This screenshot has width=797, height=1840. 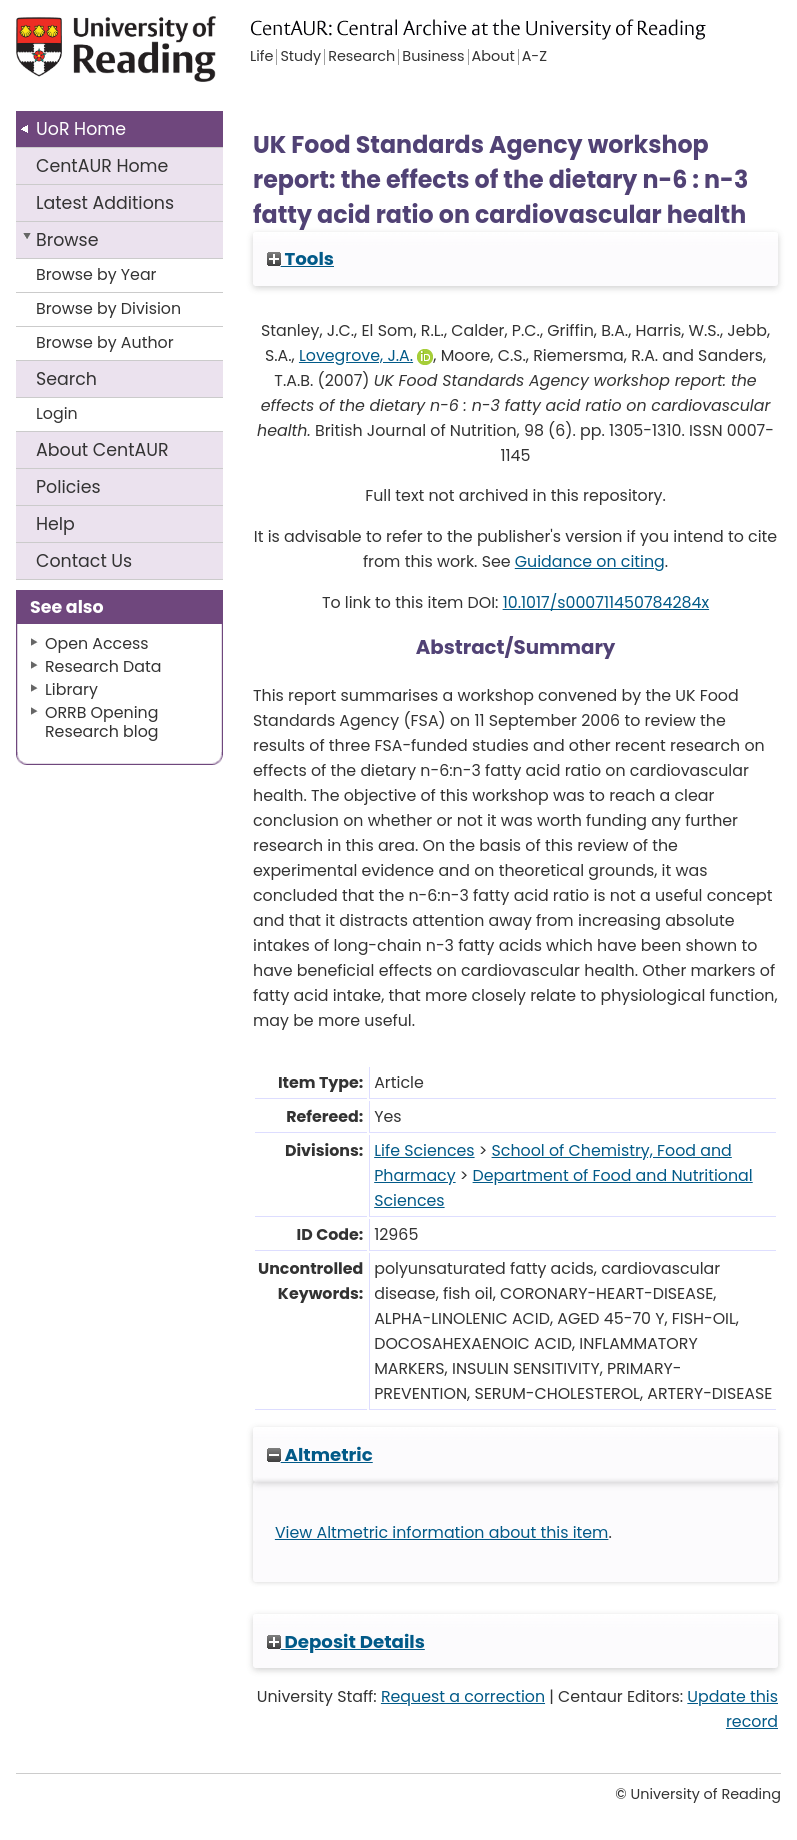 What do you see at coordinates (57, 413) in the screenshot?
I see `Login` at bounding box center [57, 413].